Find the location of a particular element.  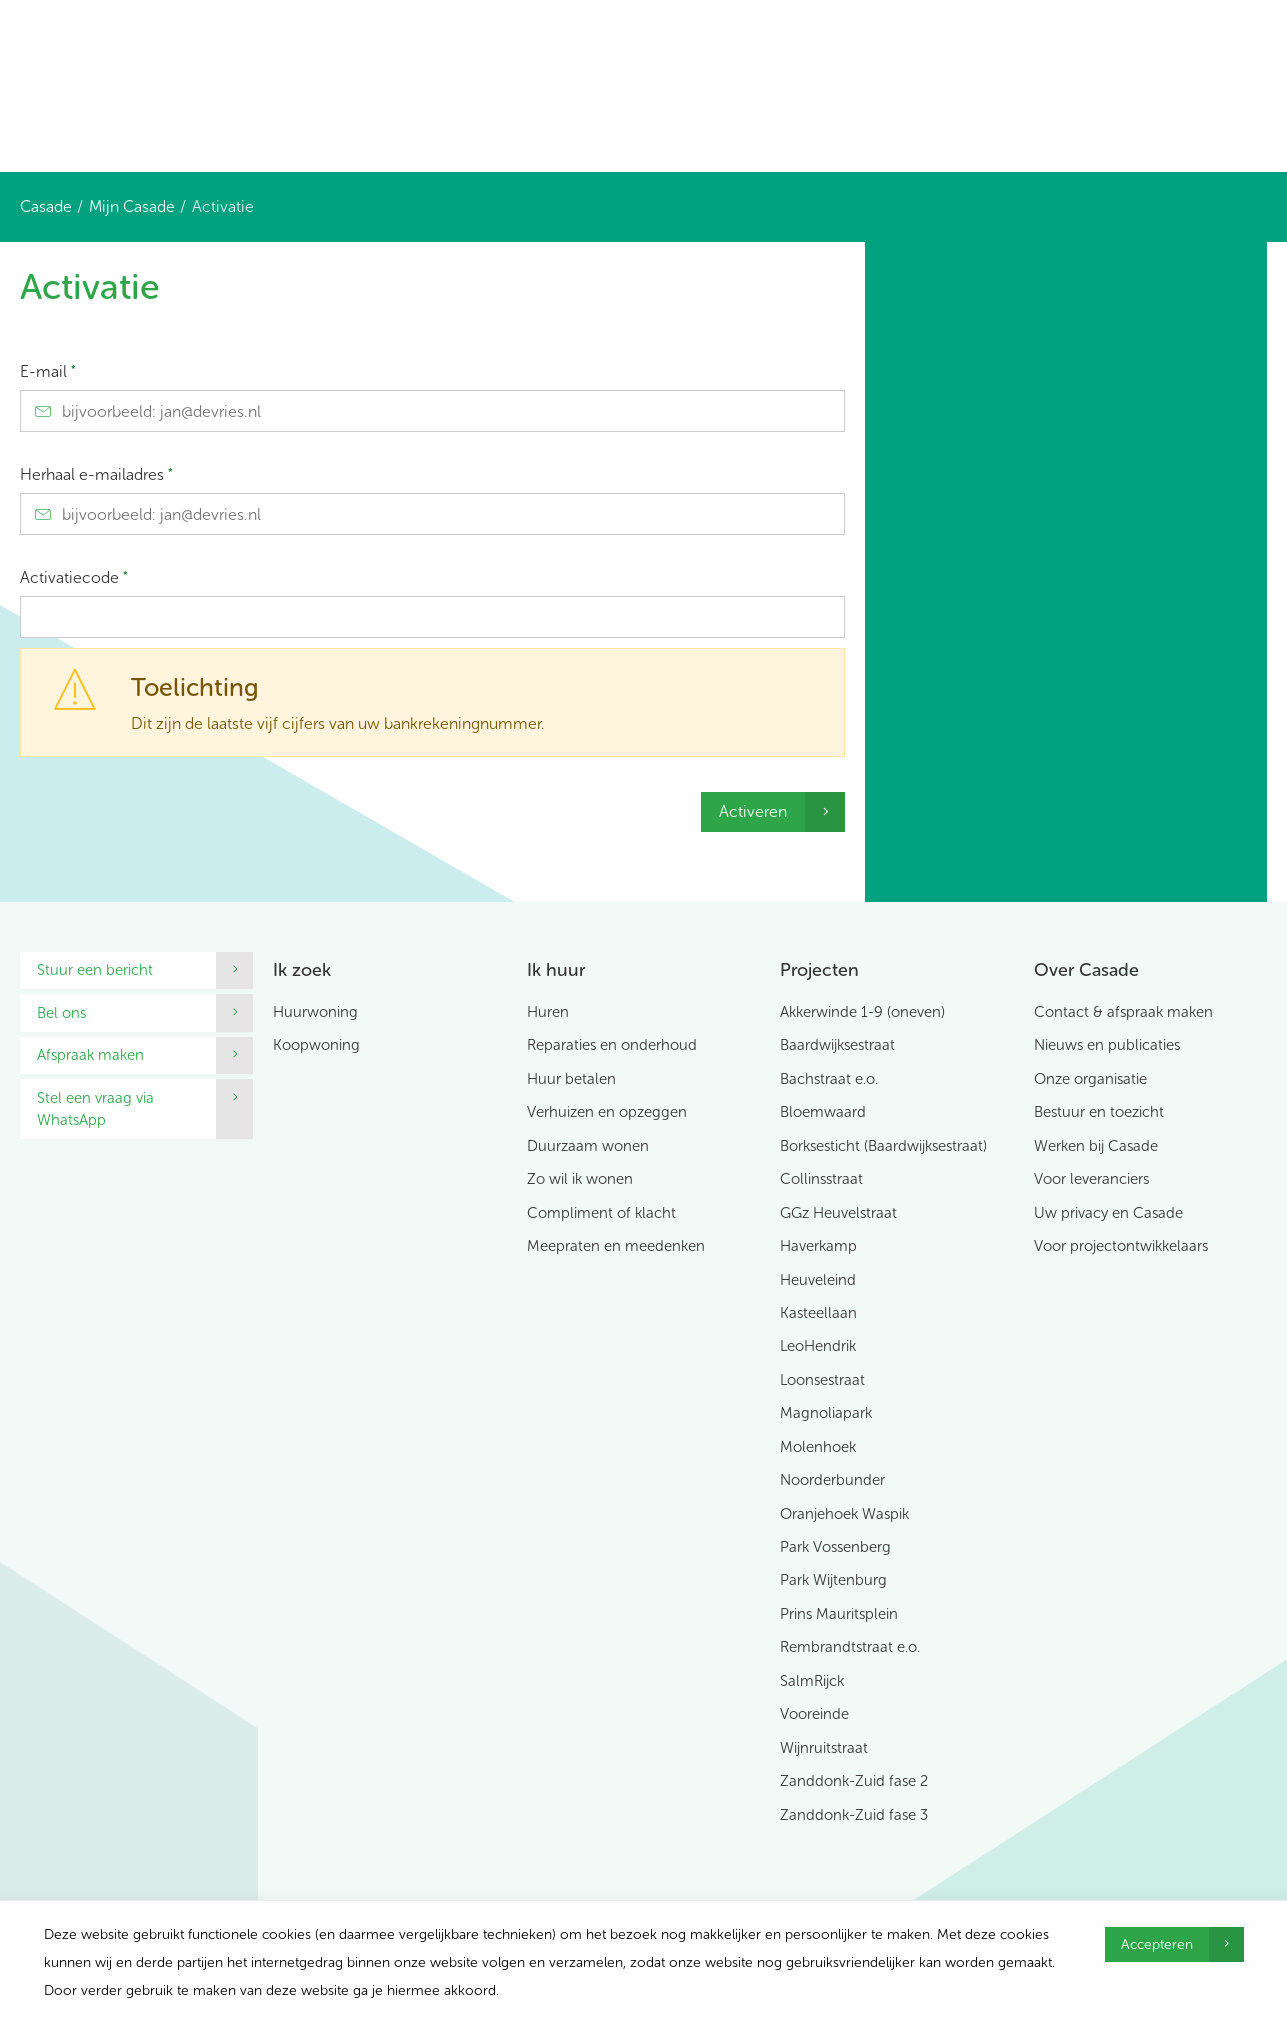

Activeren is located at coordinates (753, 811).